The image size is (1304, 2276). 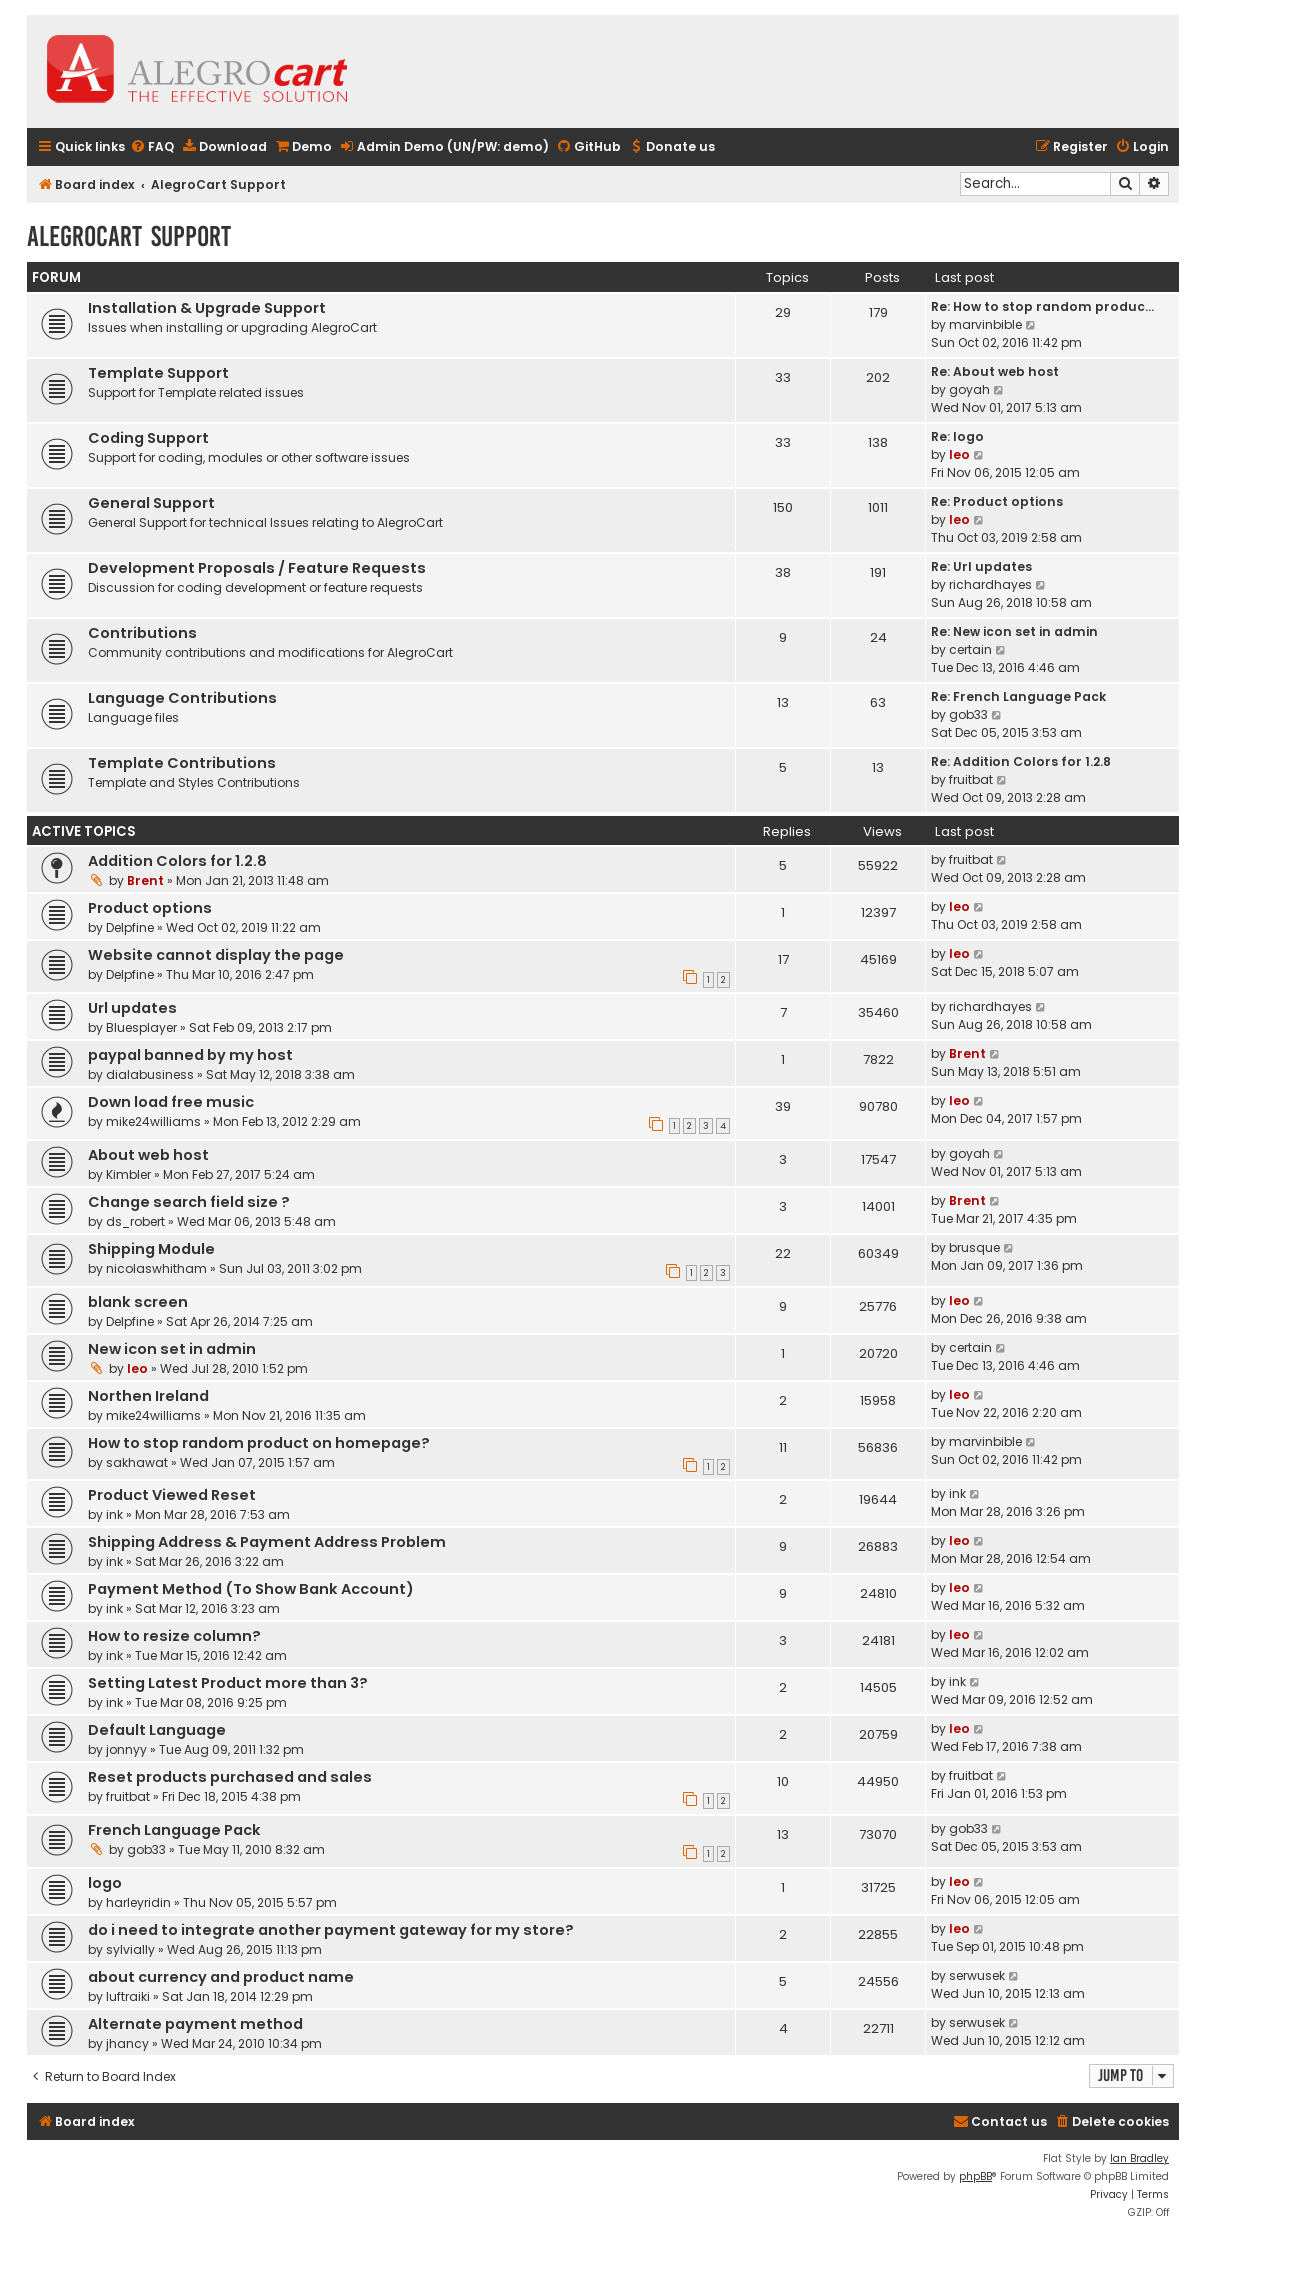 What do you see at coordinates (130, 927) in the screenshot?
I see `Delpfine` at bounding box center [130, 927].